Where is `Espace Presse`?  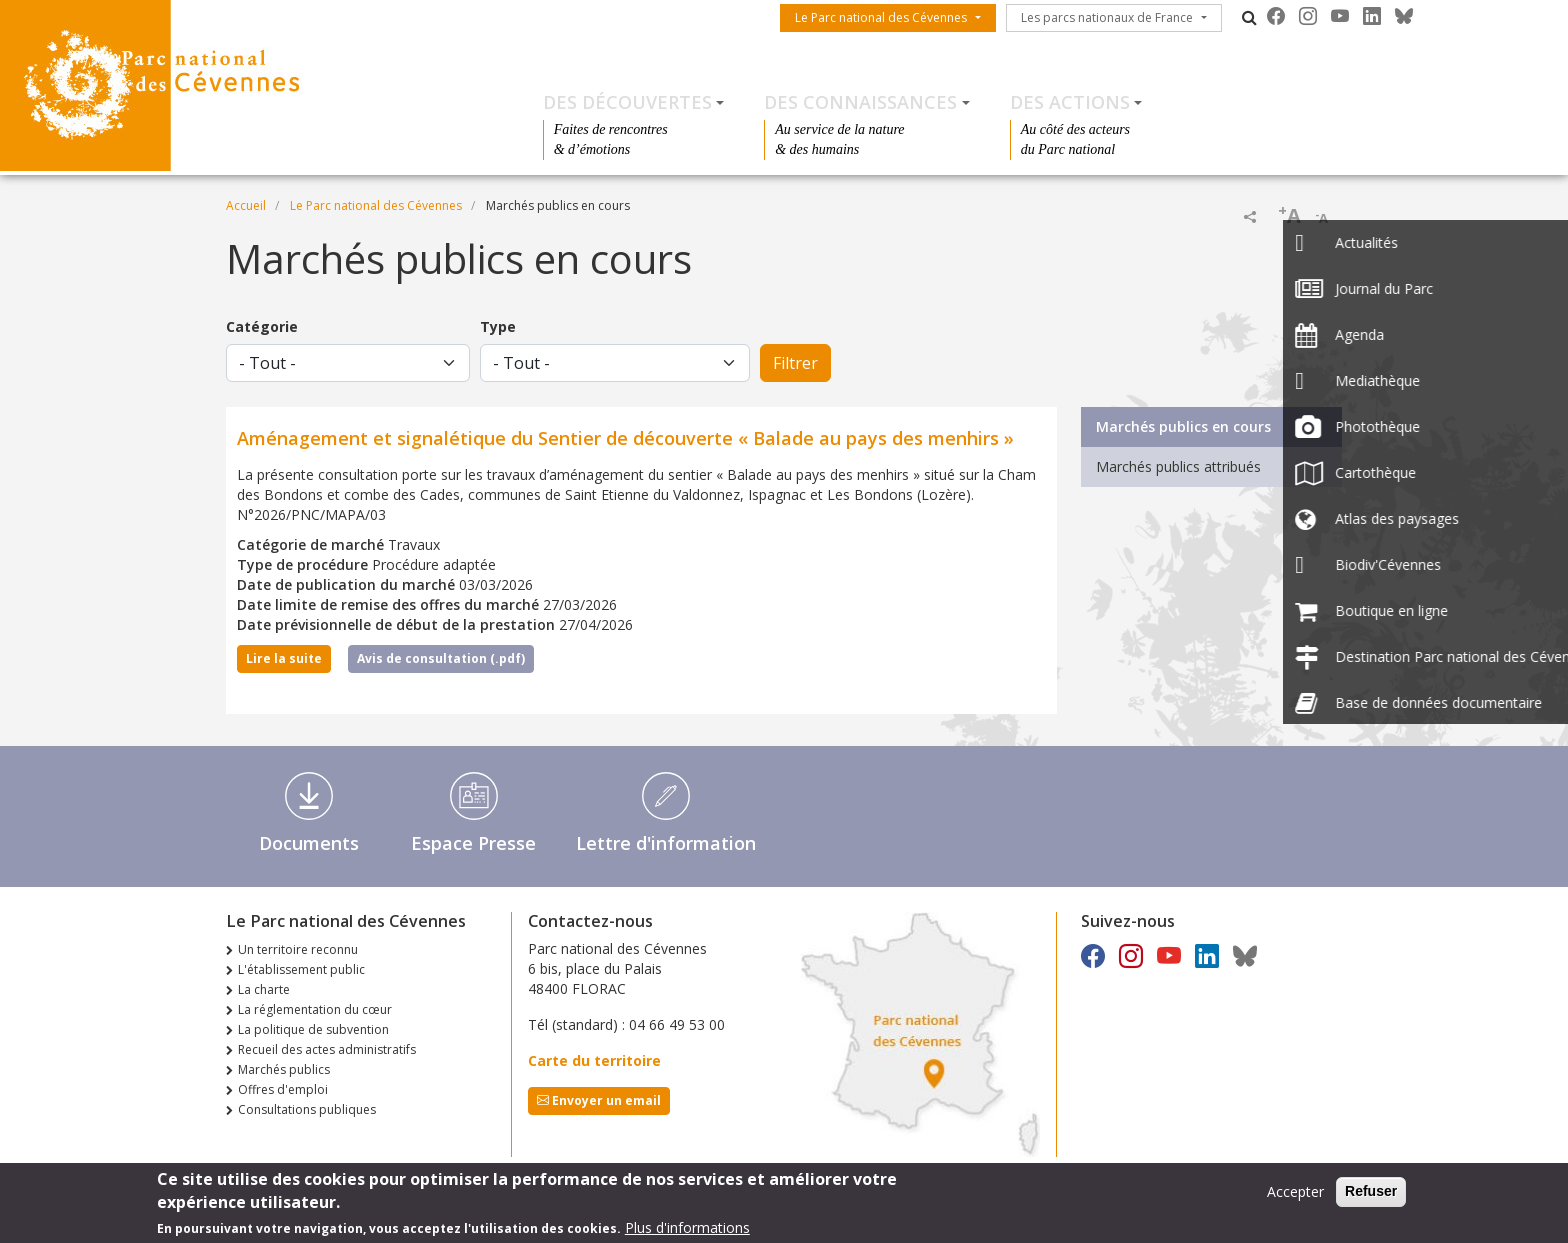
Espace Presse is located at coordinates (473, 843).